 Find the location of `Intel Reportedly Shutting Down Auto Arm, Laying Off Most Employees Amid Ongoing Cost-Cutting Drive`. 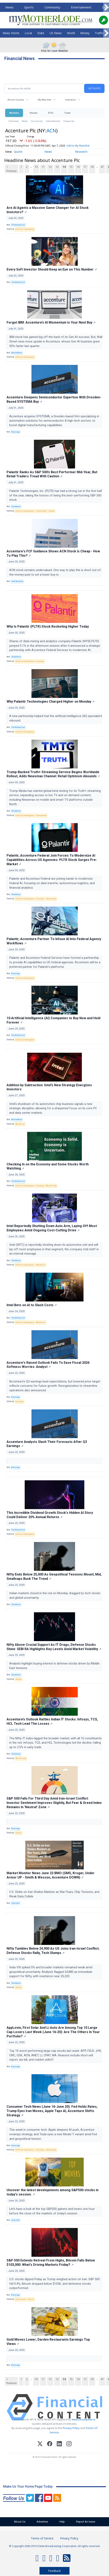

Intel Reportedly Shutting Down Auto Arm, Laying Off Most Employees Amid Ongoing Cost-Cutting Drive is located at coordinates (52, 1228).